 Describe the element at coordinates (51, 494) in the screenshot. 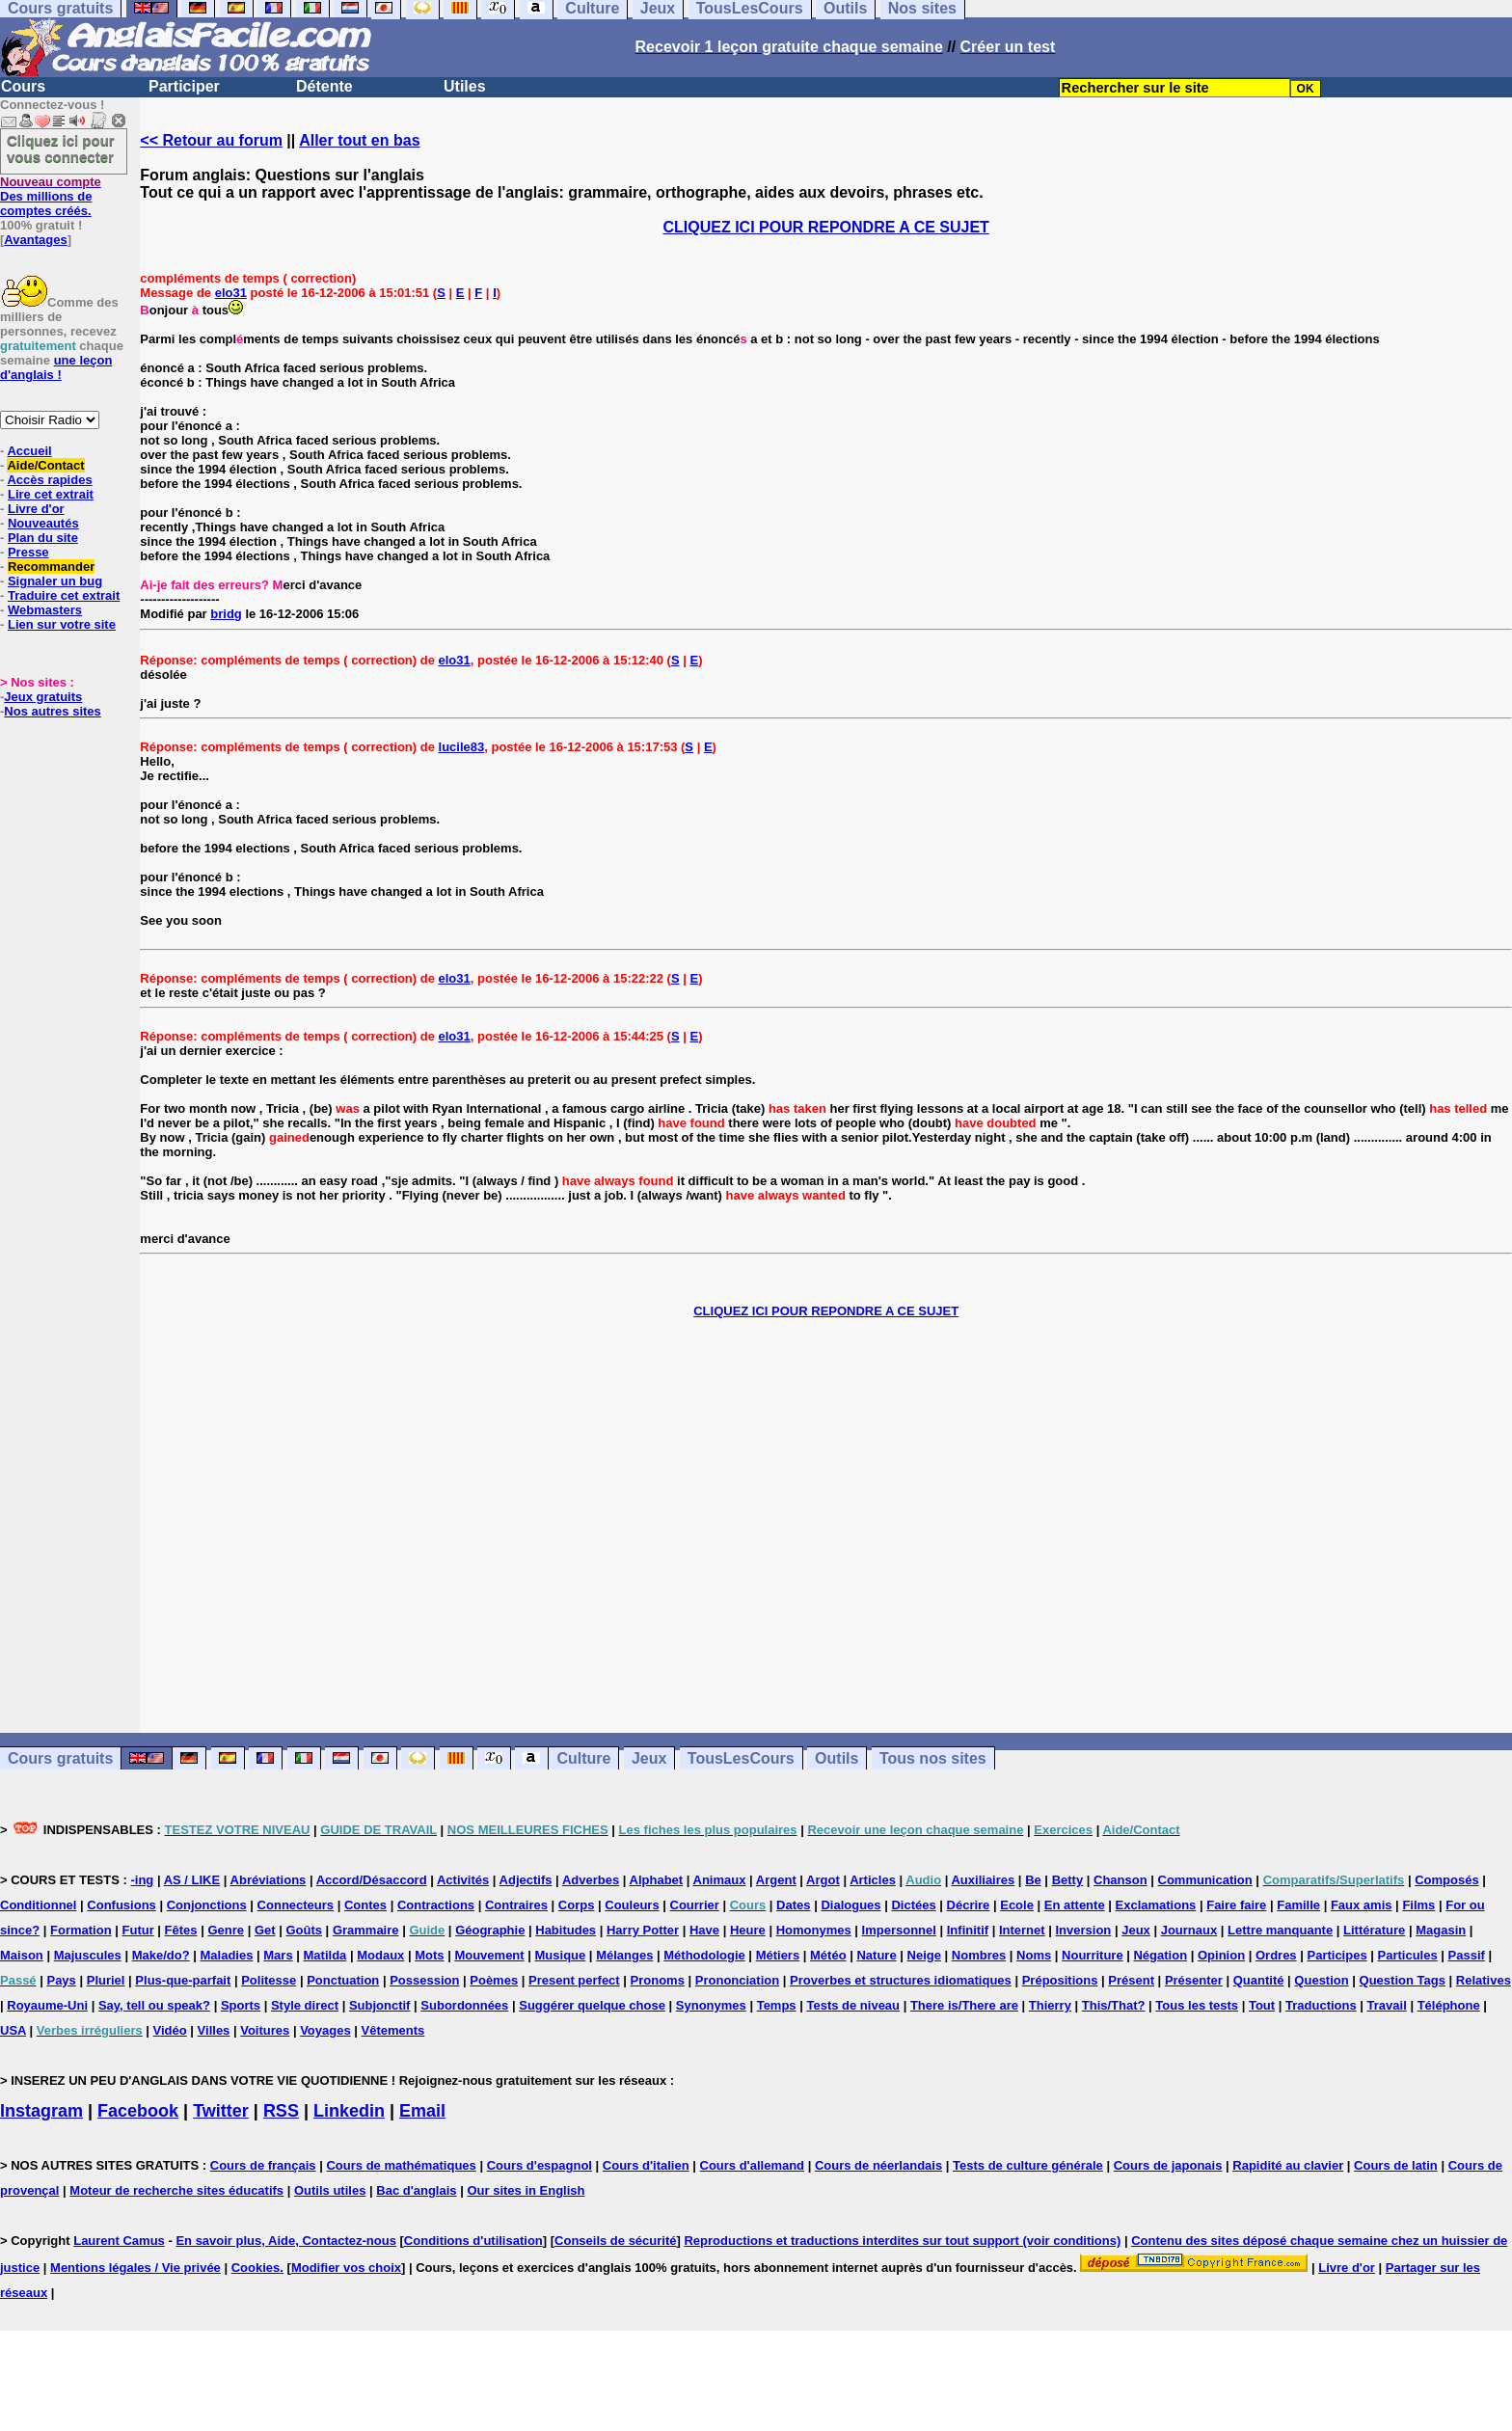

I see `Lire cet extrait` at that location.